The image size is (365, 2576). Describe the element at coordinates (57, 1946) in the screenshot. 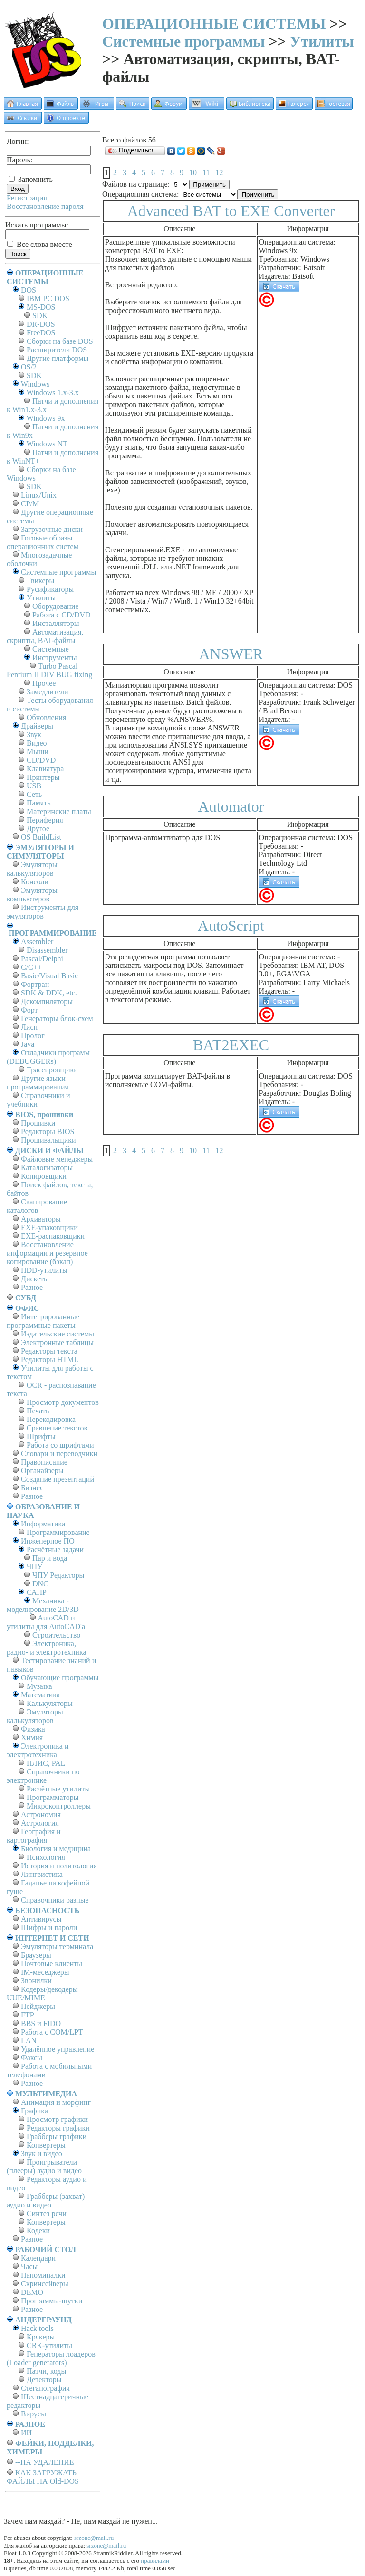

I see `Эмуляторы терминала` at that location.